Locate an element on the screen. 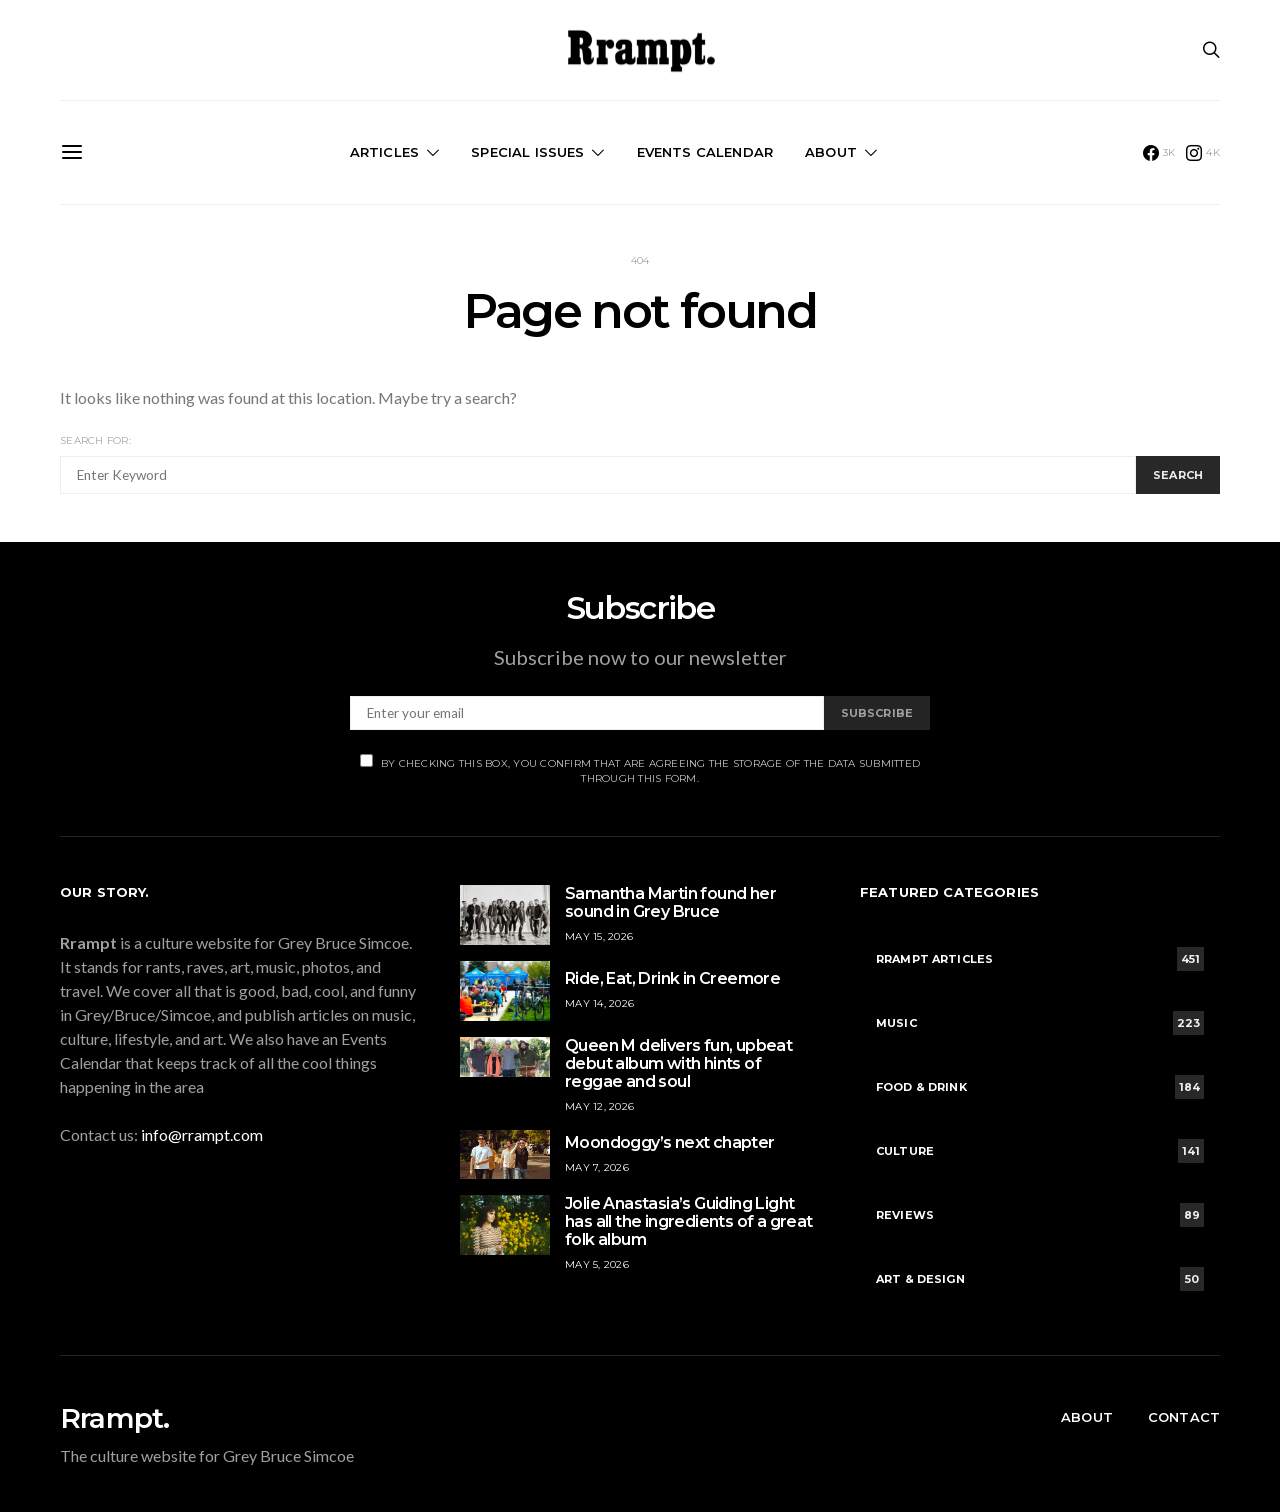 This screenshot has width=1280, height=1512. Ride, Eat, Drink in Creemore is located at coordinates (672, 978).